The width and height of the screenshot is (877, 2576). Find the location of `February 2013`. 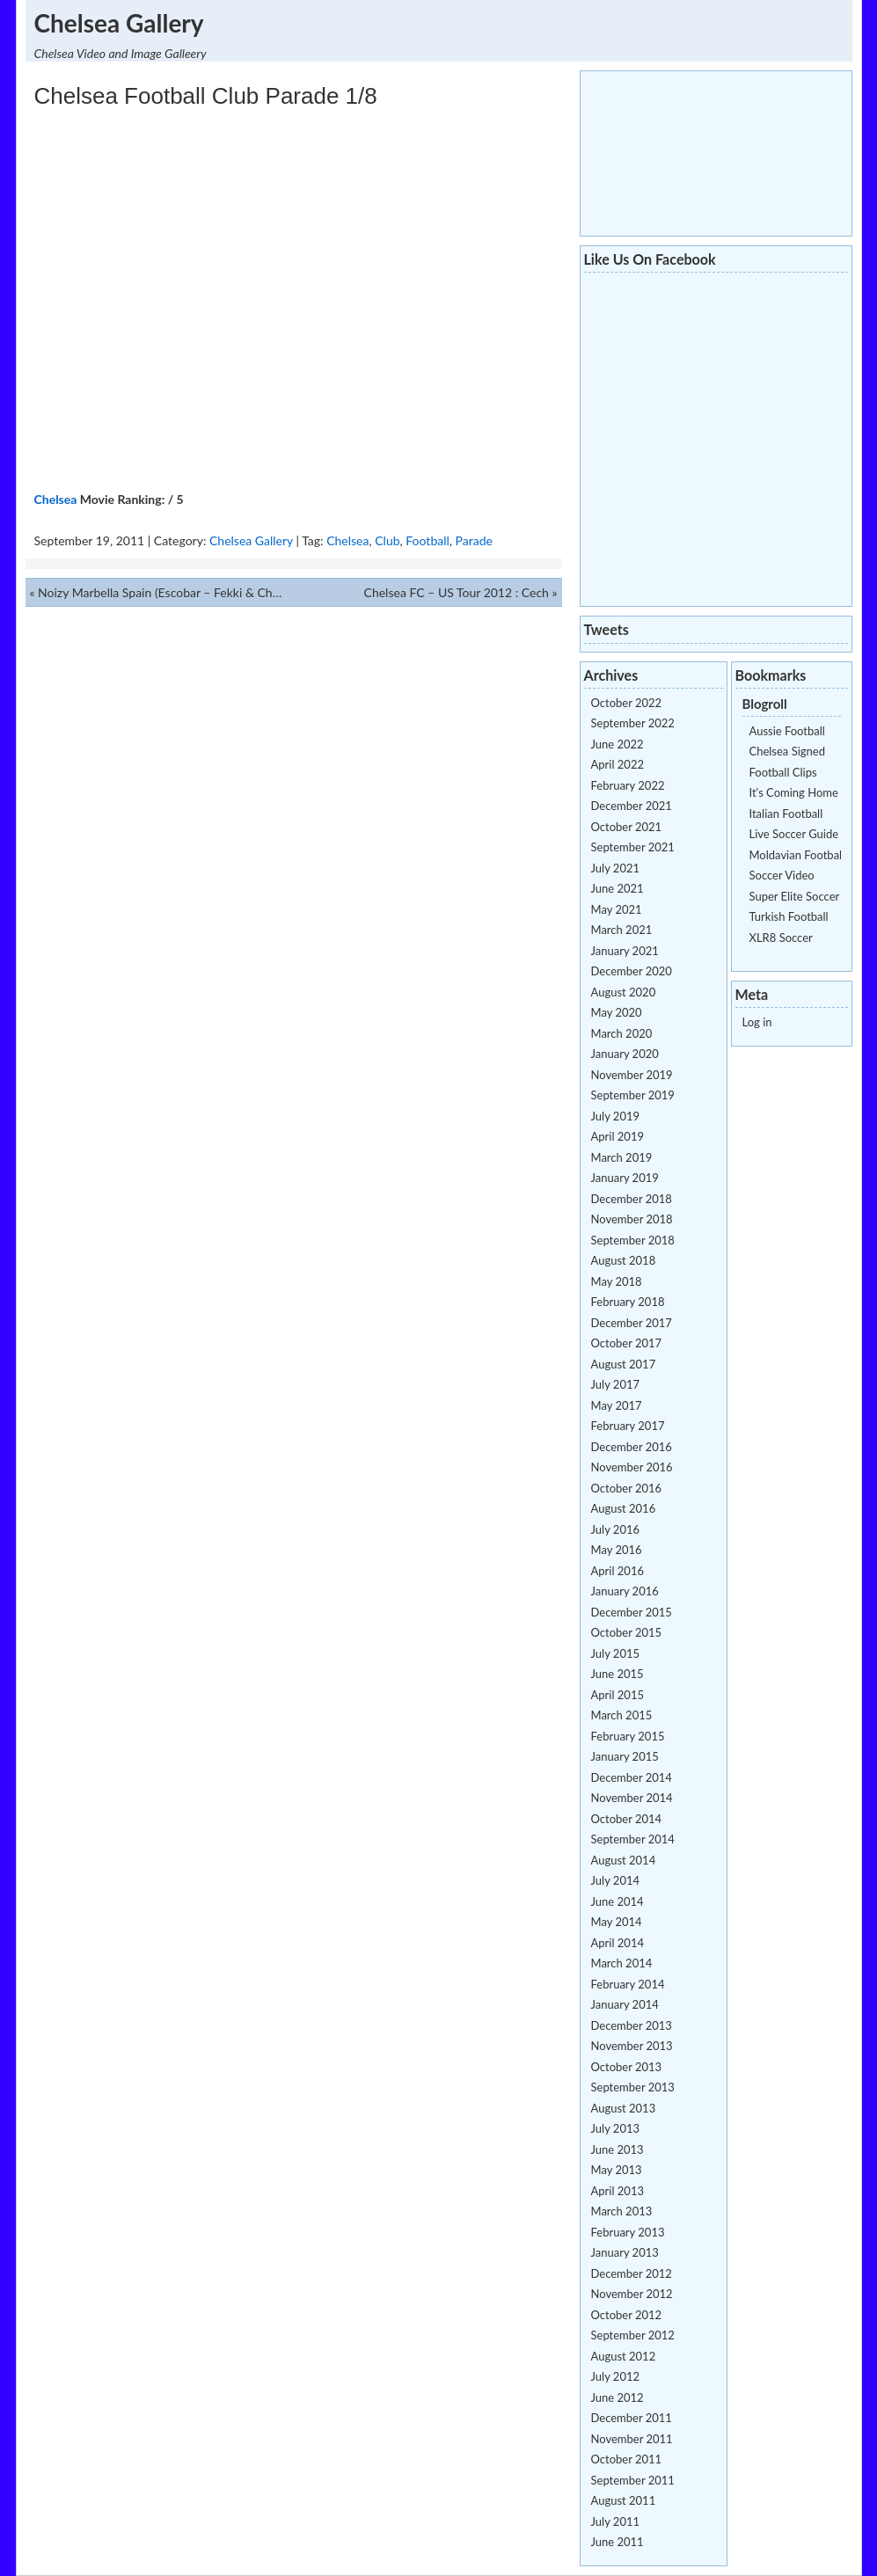

February 2013 is located at coordinates (628, 2232).